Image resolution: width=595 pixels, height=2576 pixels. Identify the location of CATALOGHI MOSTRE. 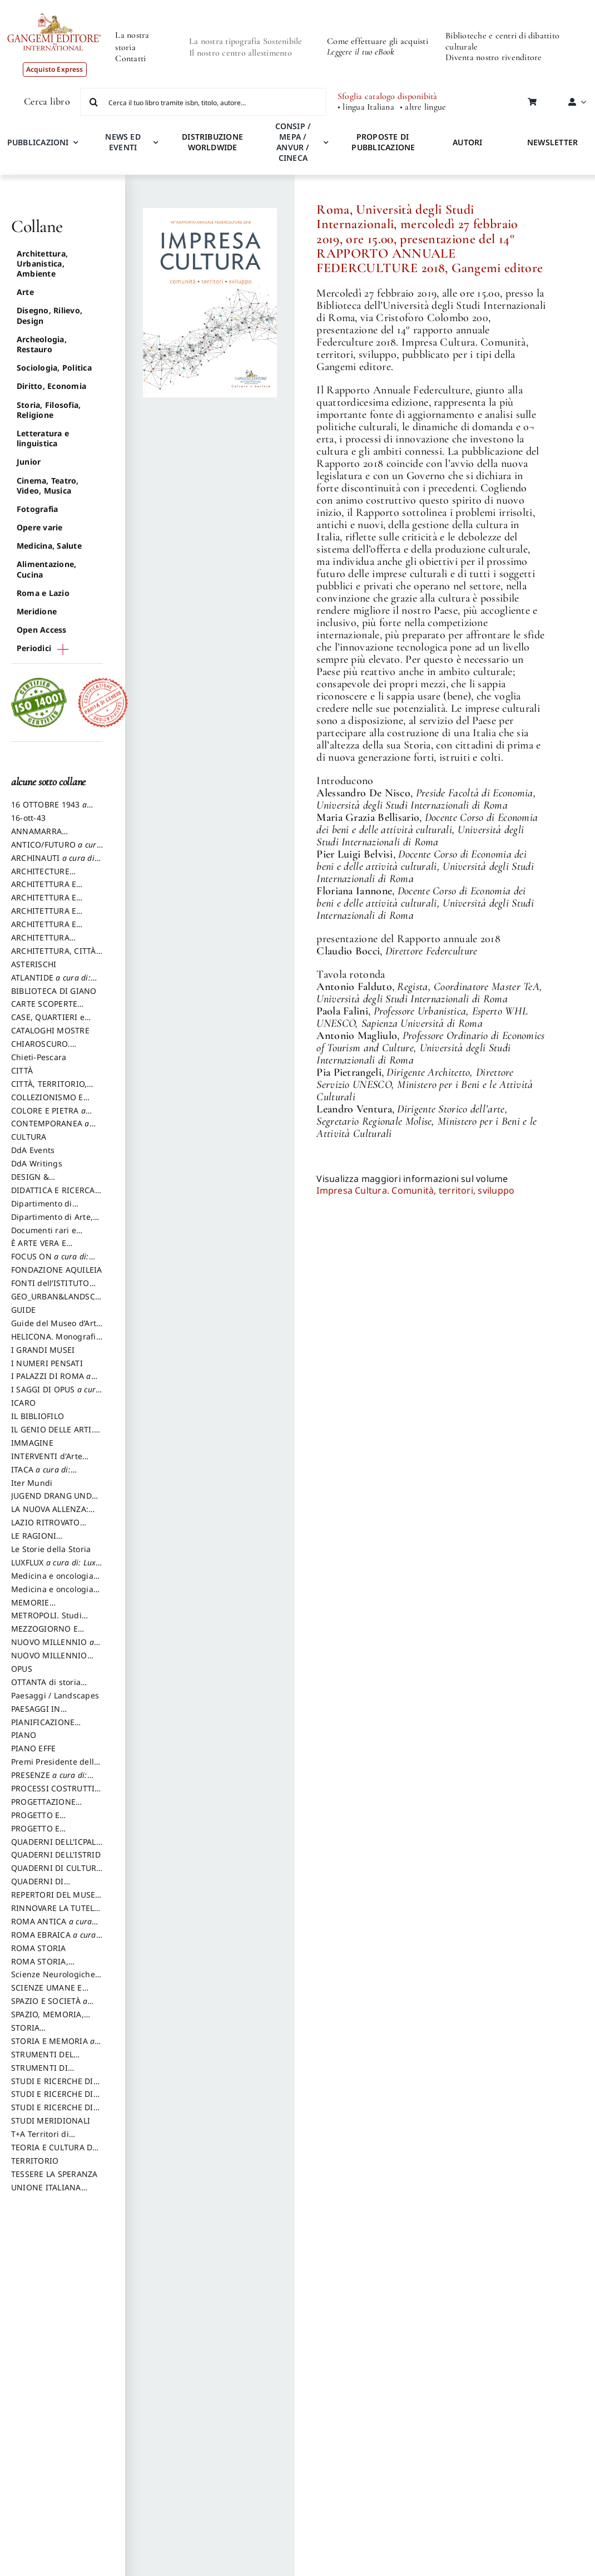
(50, 1030).